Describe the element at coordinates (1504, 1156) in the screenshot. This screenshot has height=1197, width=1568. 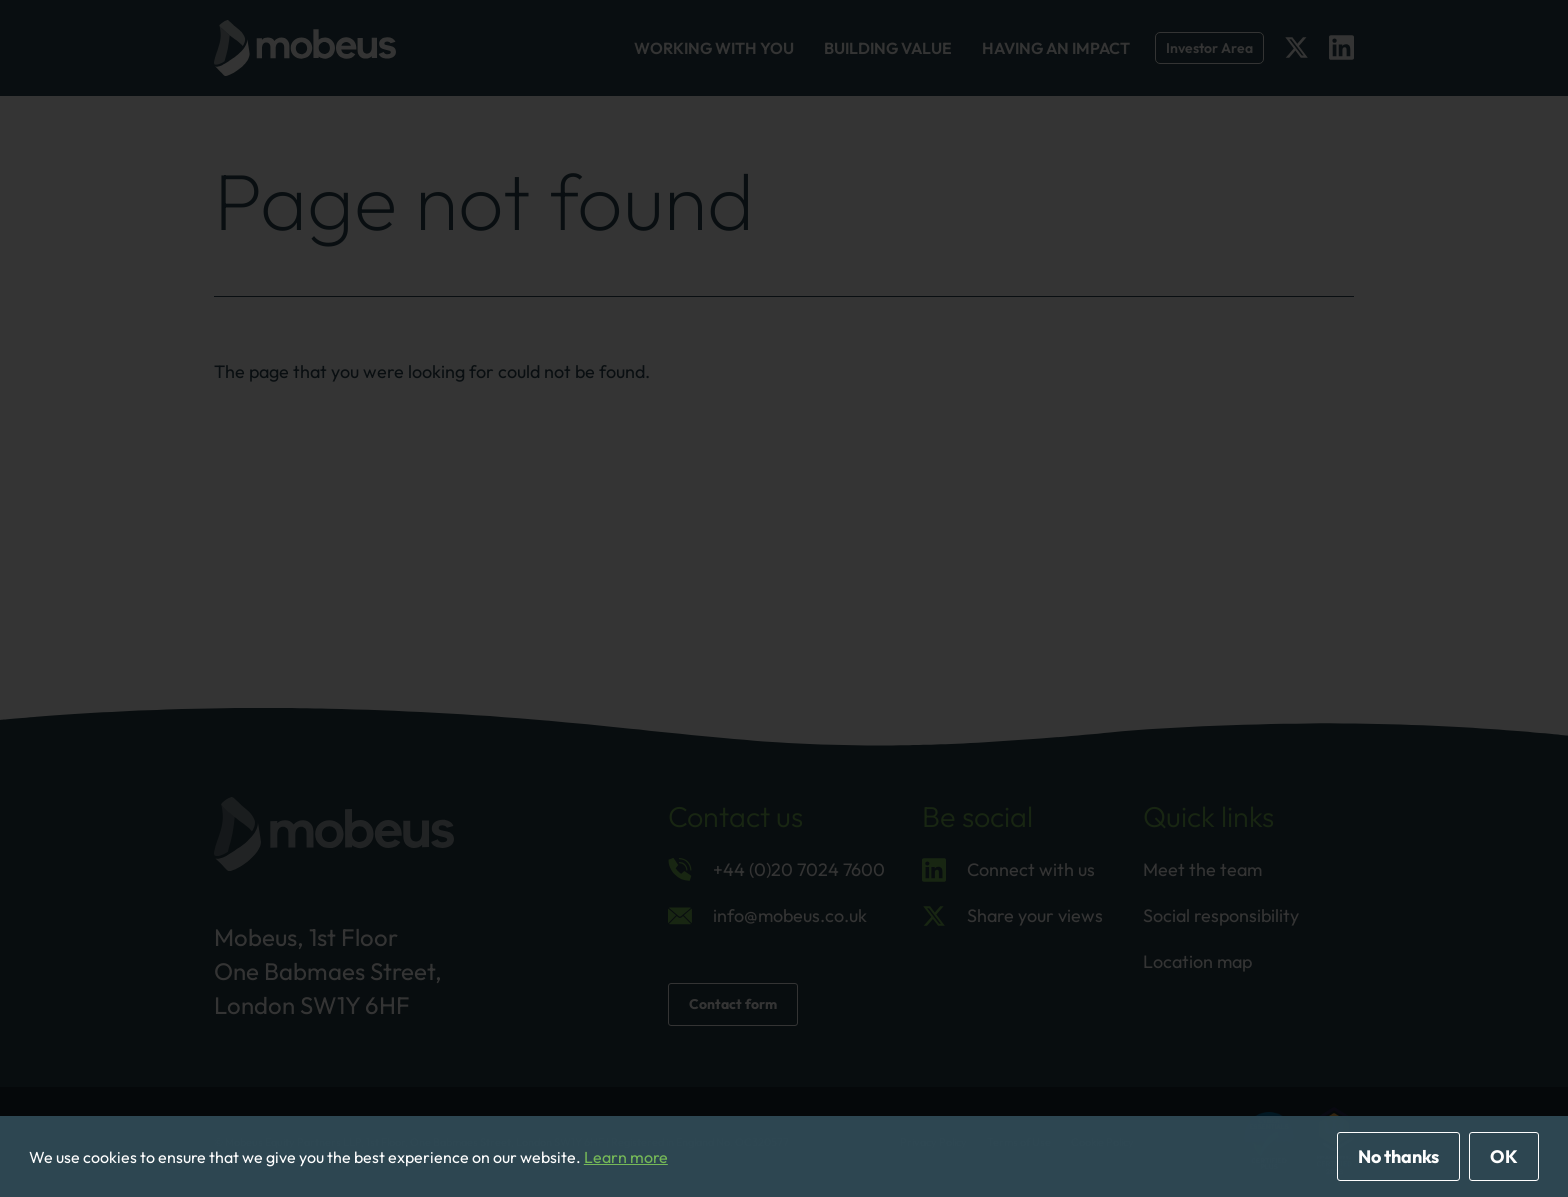
I see `OK [allow cookies]` at that location.